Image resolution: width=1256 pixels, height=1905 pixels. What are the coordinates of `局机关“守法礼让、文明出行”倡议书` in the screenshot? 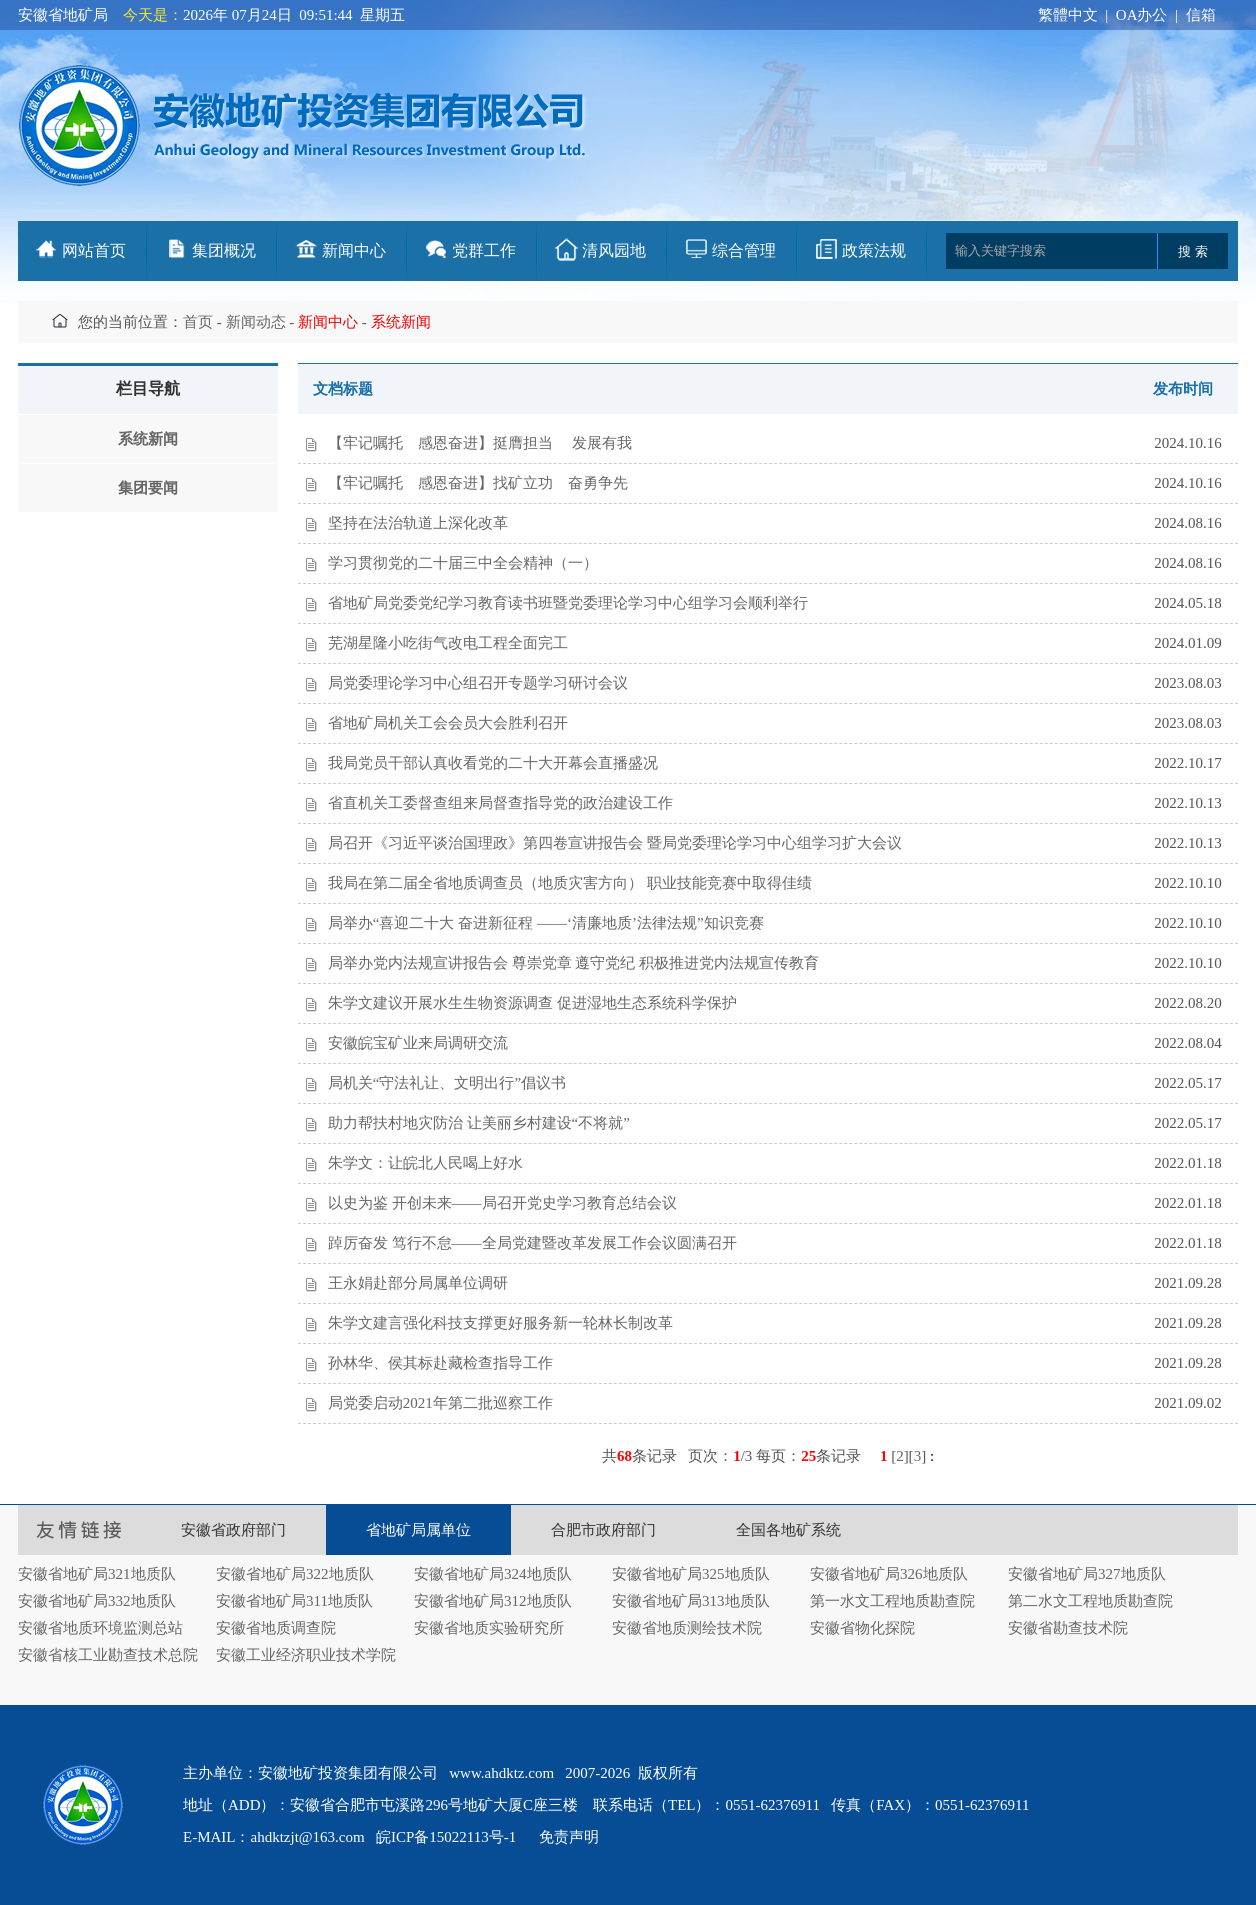 It's located at (447, 1083).